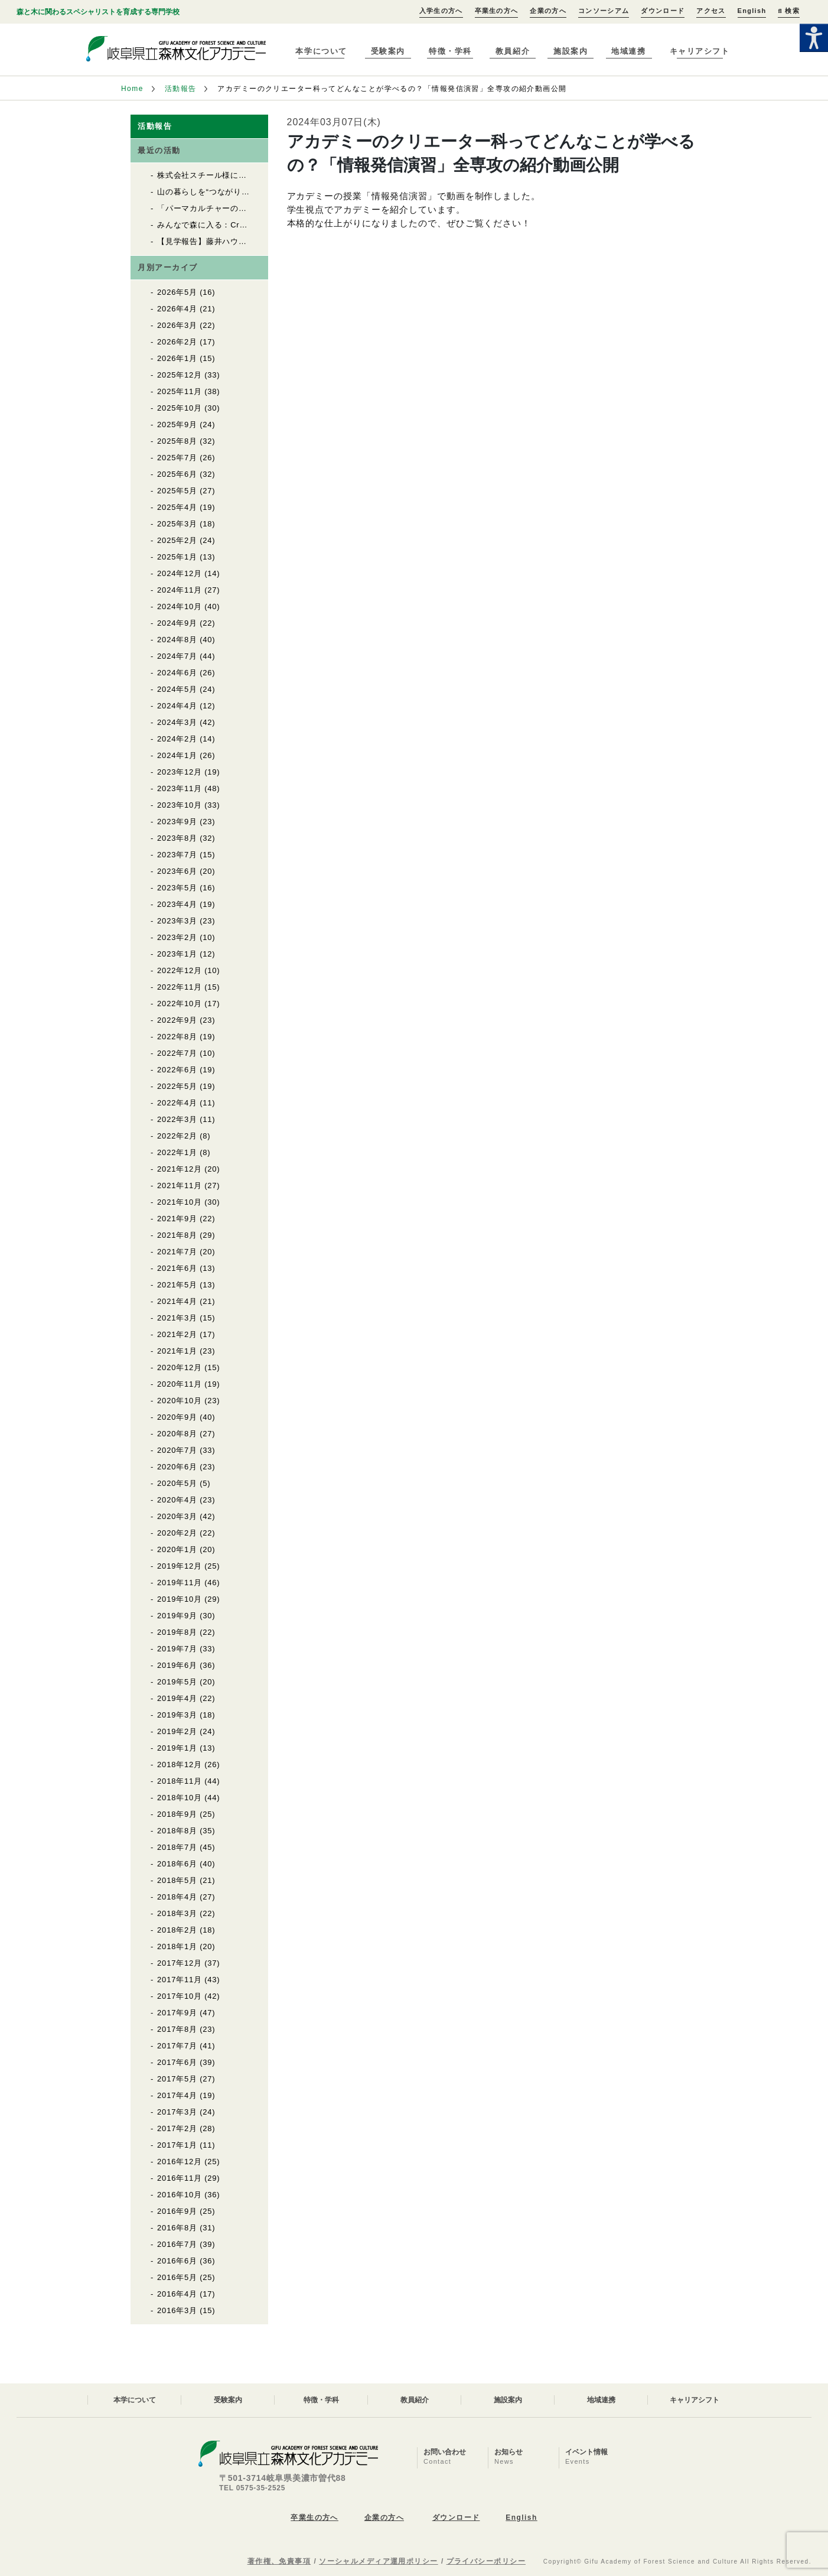 The height and width of the screenshot is (2576, 828). Describe the element at coordinates (177, 1135) in the screenshot. I see `2022年2月` at that location.